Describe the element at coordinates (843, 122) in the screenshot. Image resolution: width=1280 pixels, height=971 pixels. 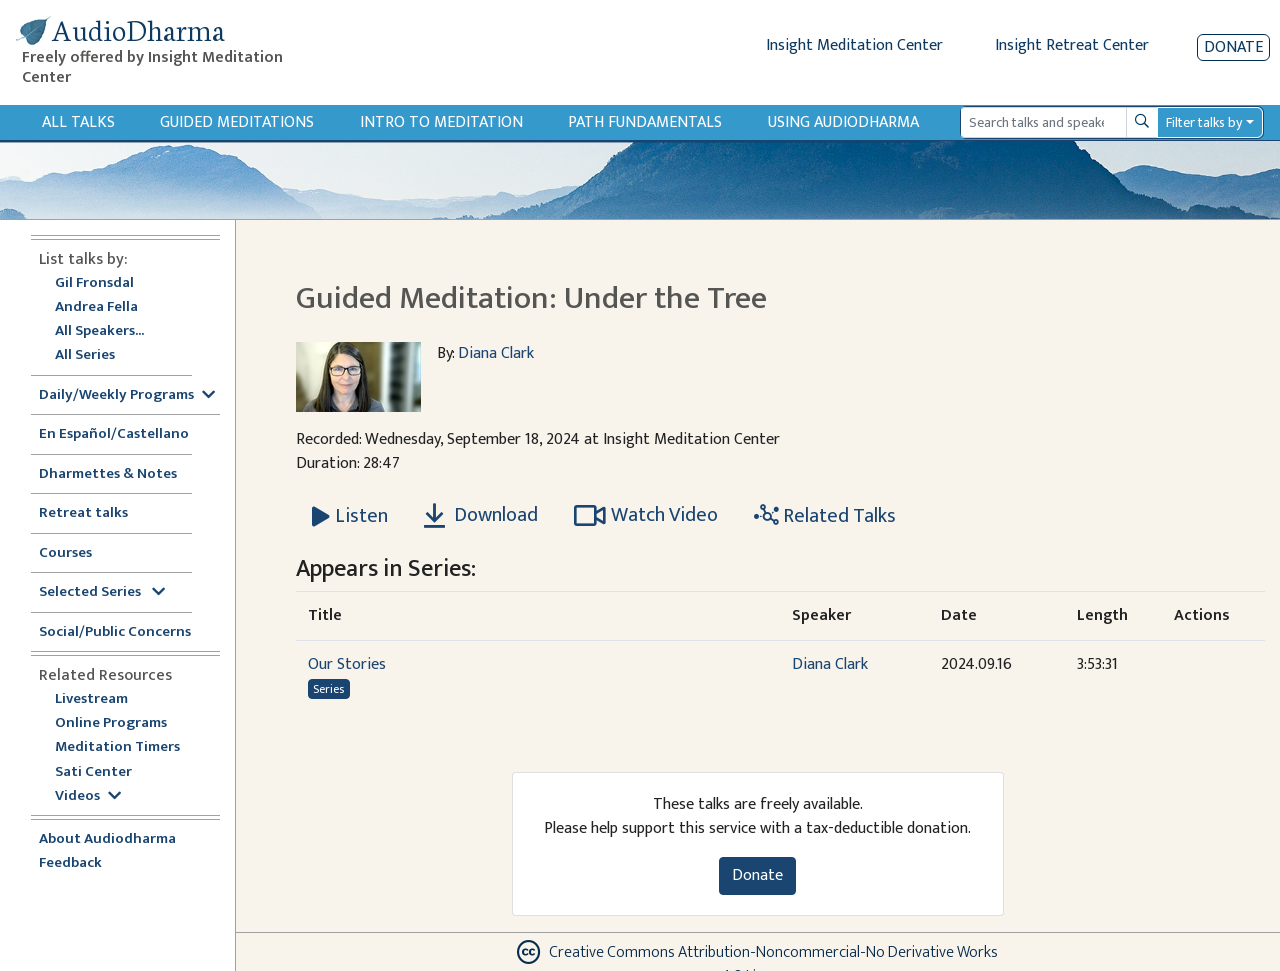
I see `Using Audiodharma` at that location.